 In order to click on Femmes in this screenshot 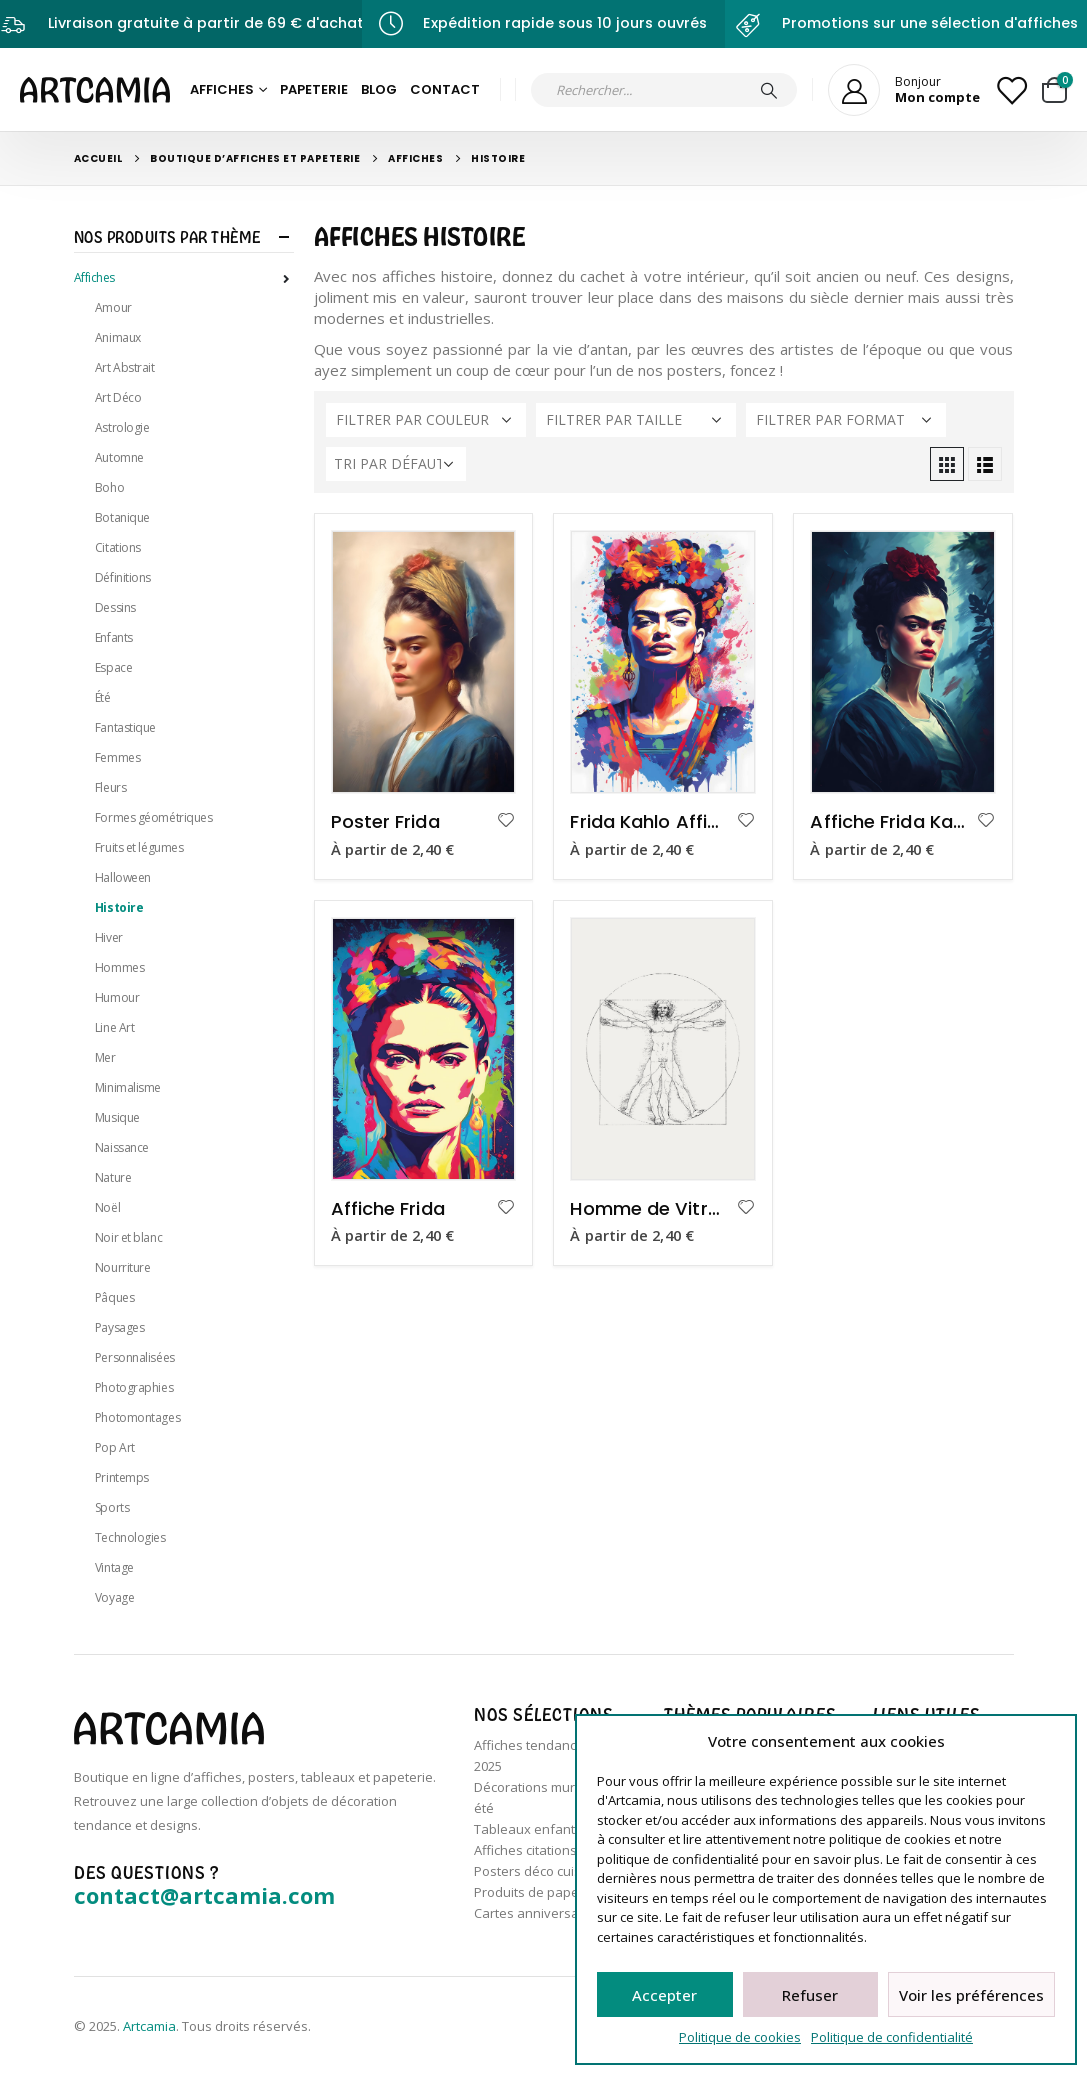, I will do `click(117, 757)`.